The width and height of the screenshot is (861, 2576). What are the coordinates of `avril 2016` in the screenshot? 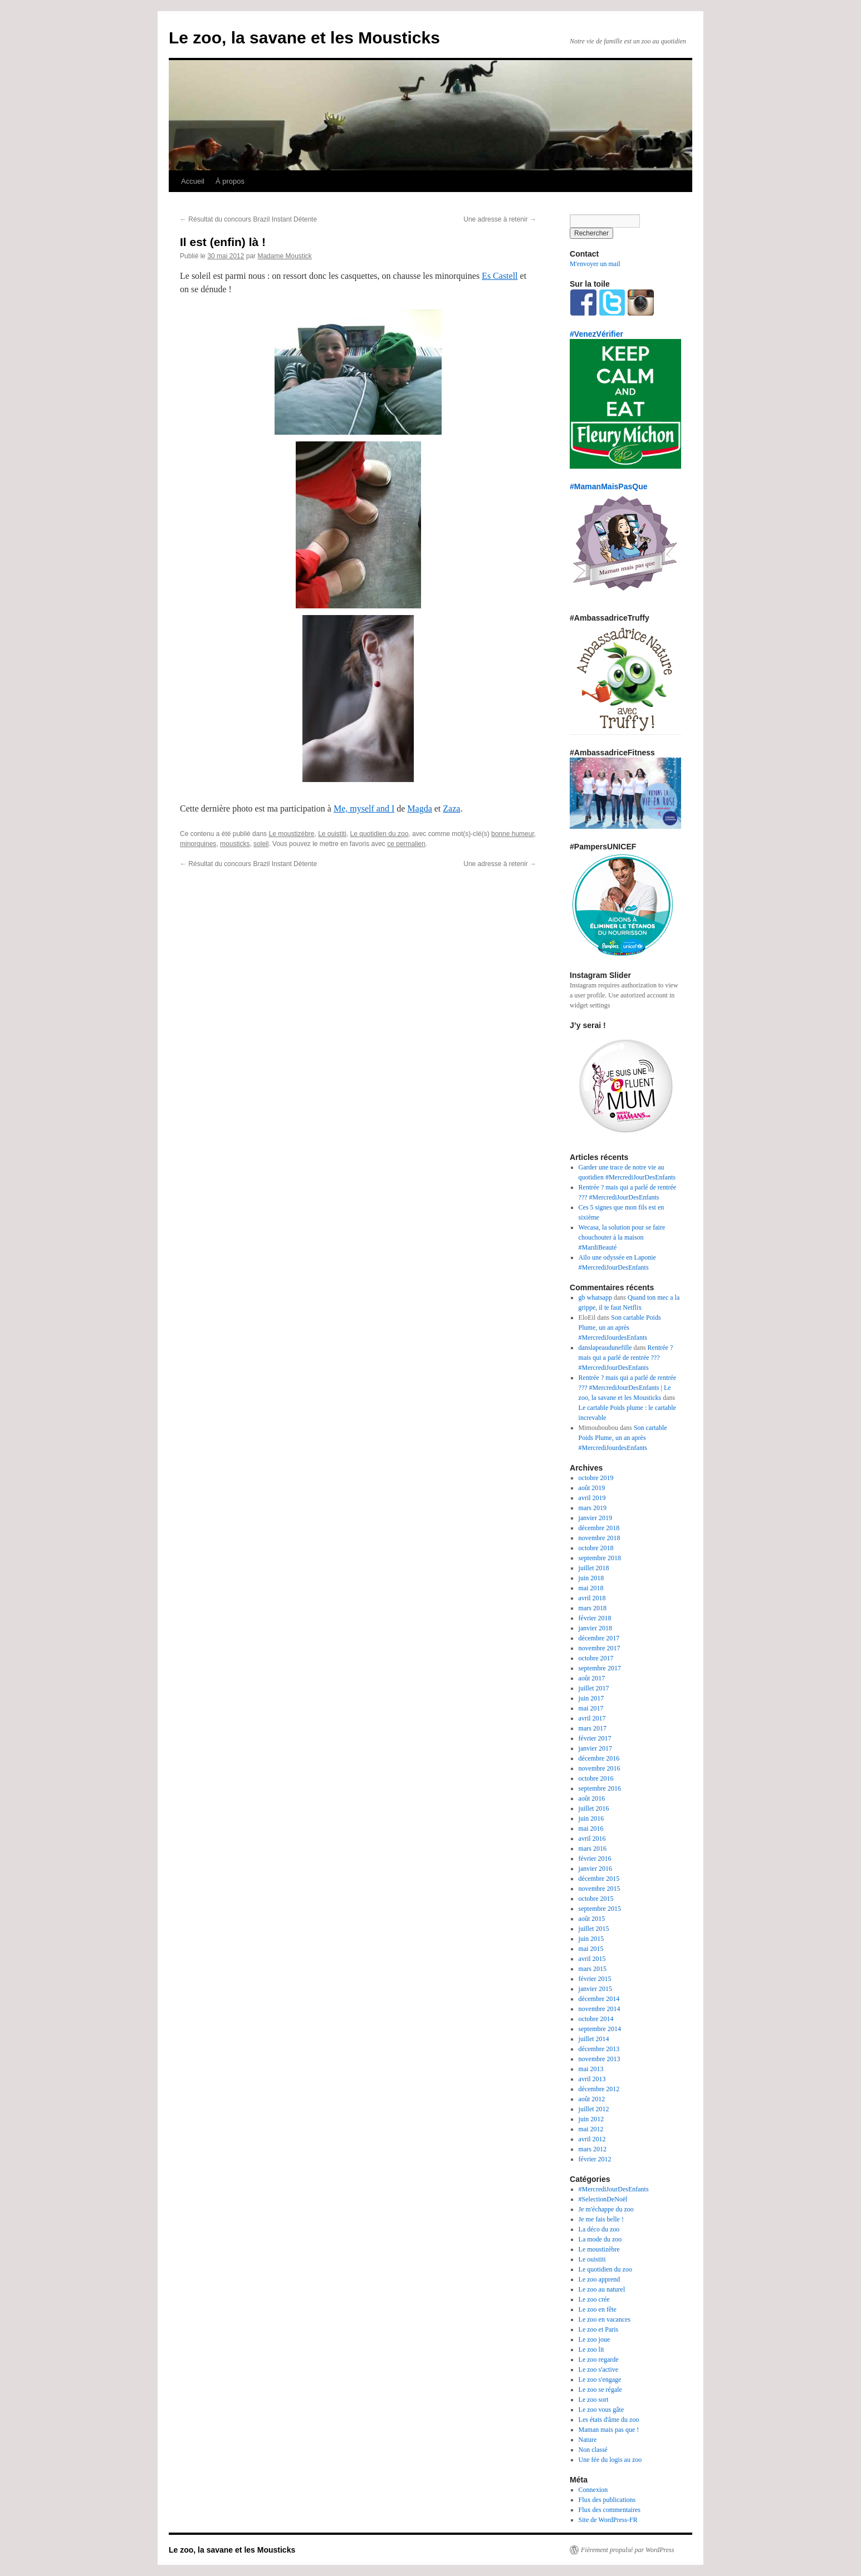 It's located at (592, 1838).